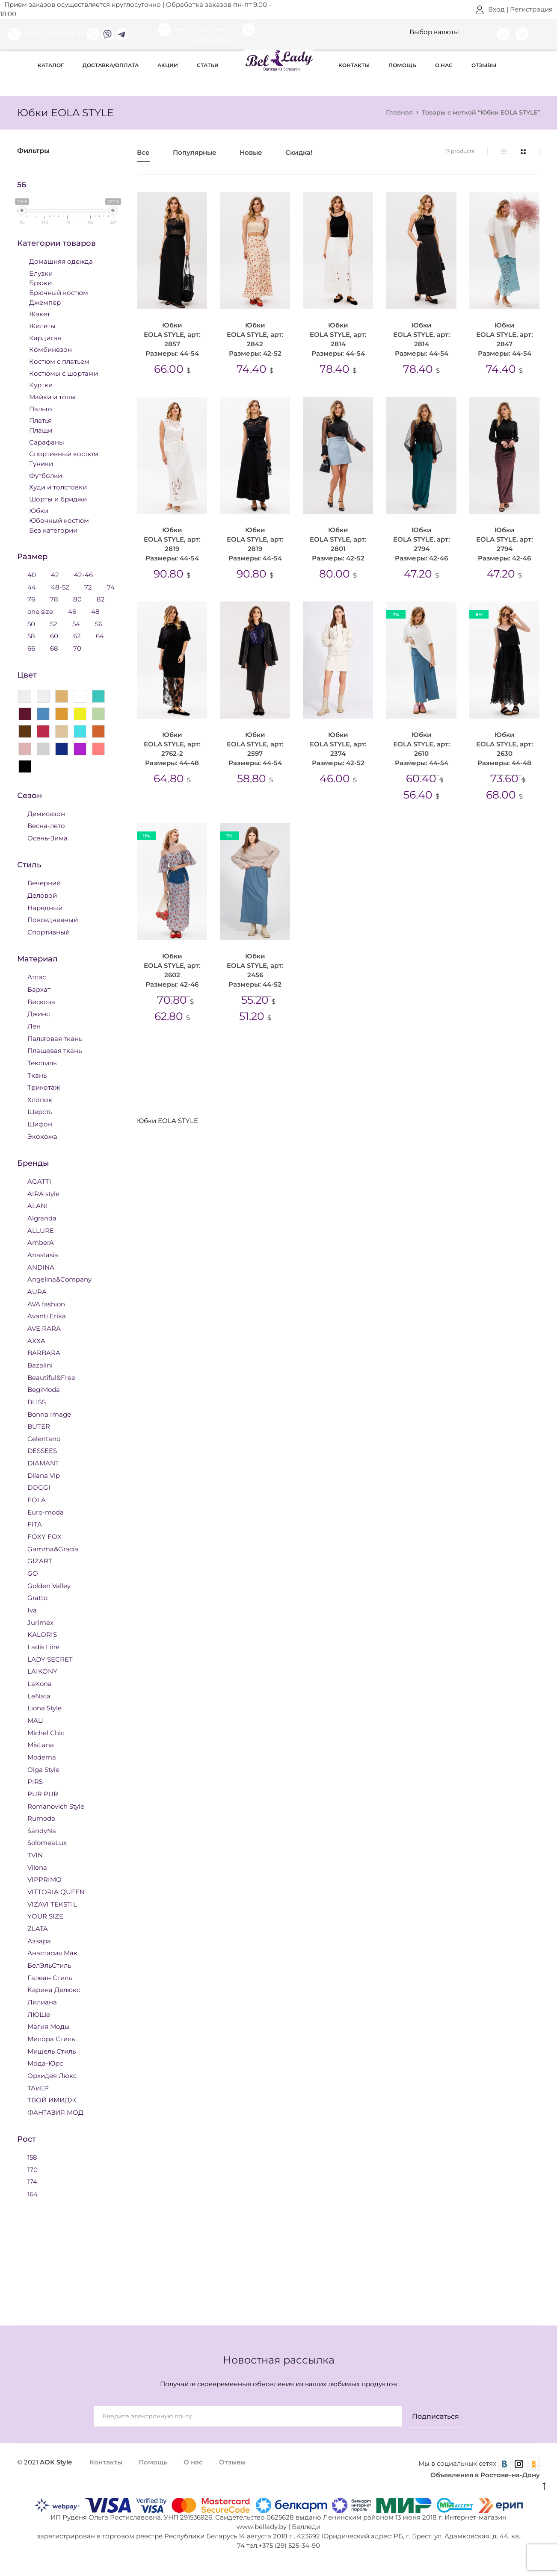 Image resolution: width=557 pixels, height=2576 pixels. What do you see at coordinates (36, 1340) in the screenshot?
I see `AXXA` at bounding box center [36, 1340].